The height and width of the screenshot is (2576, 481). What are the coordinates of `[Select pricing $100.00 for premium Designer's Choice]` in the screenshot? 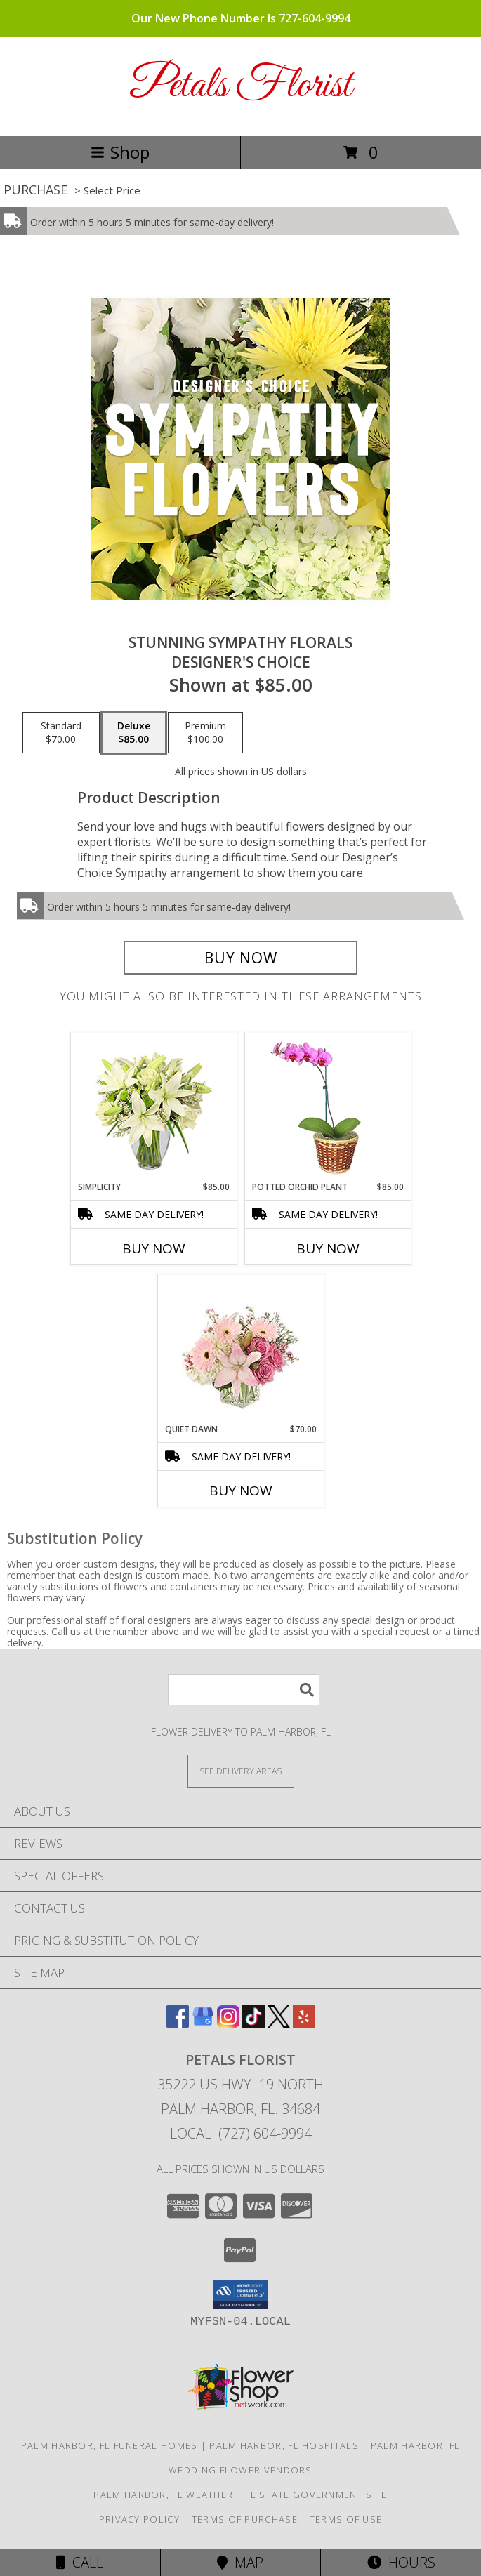 It's located at (205, 733).